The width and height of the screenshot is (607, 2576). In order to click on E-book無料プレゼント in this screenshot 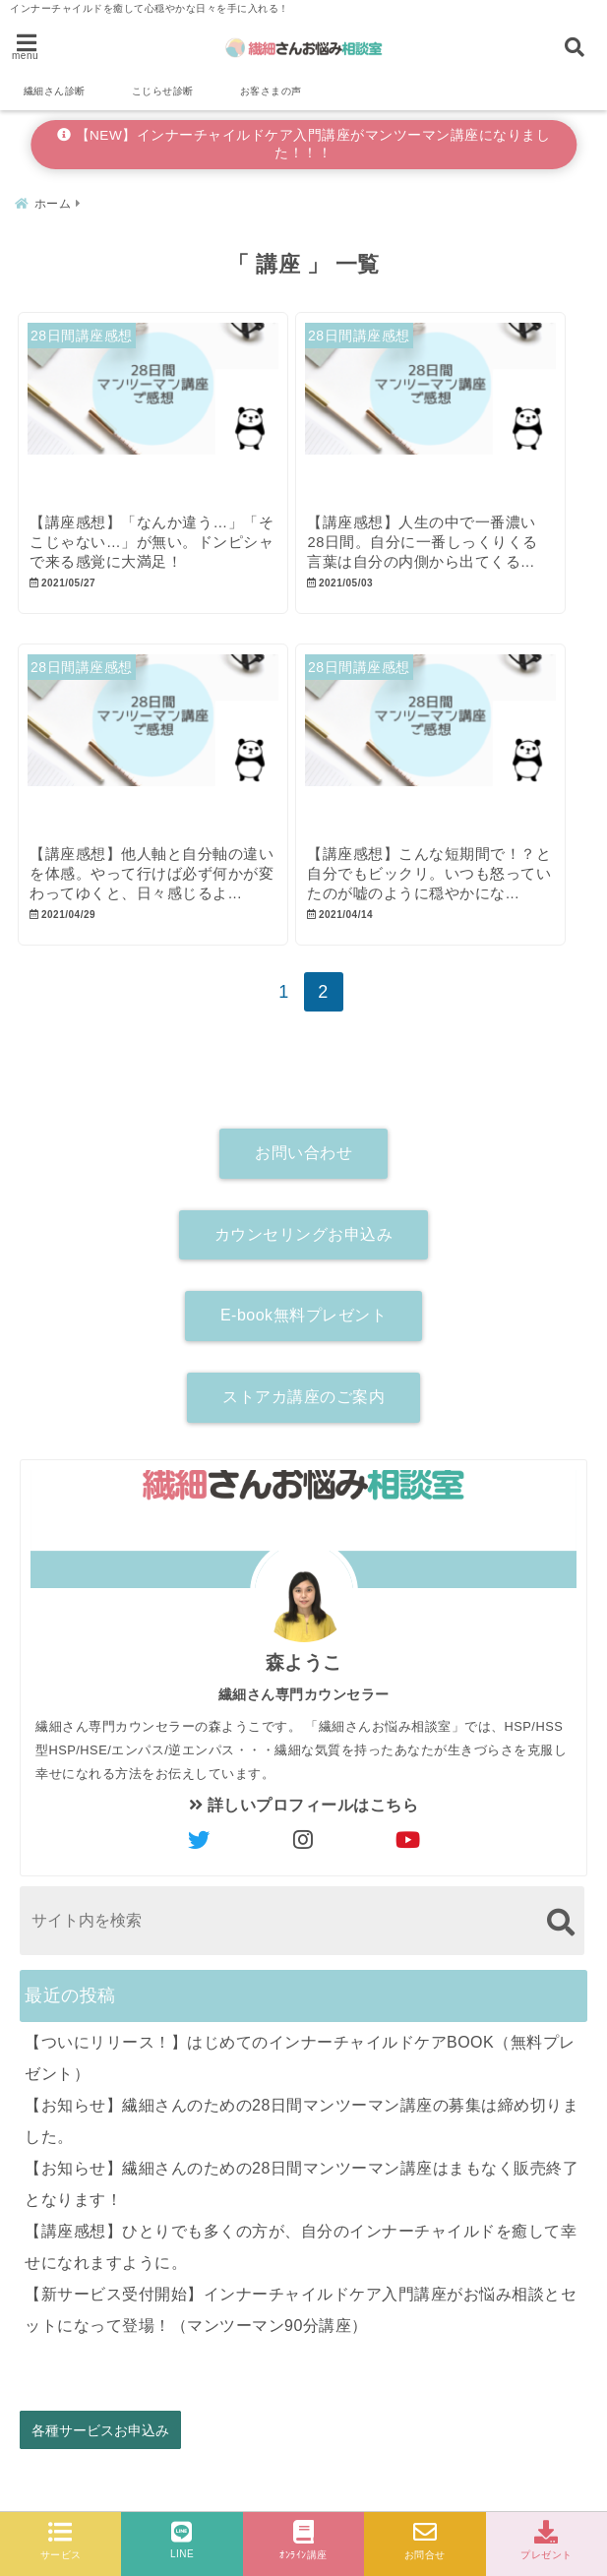, I will do `click(303, 1337)`.